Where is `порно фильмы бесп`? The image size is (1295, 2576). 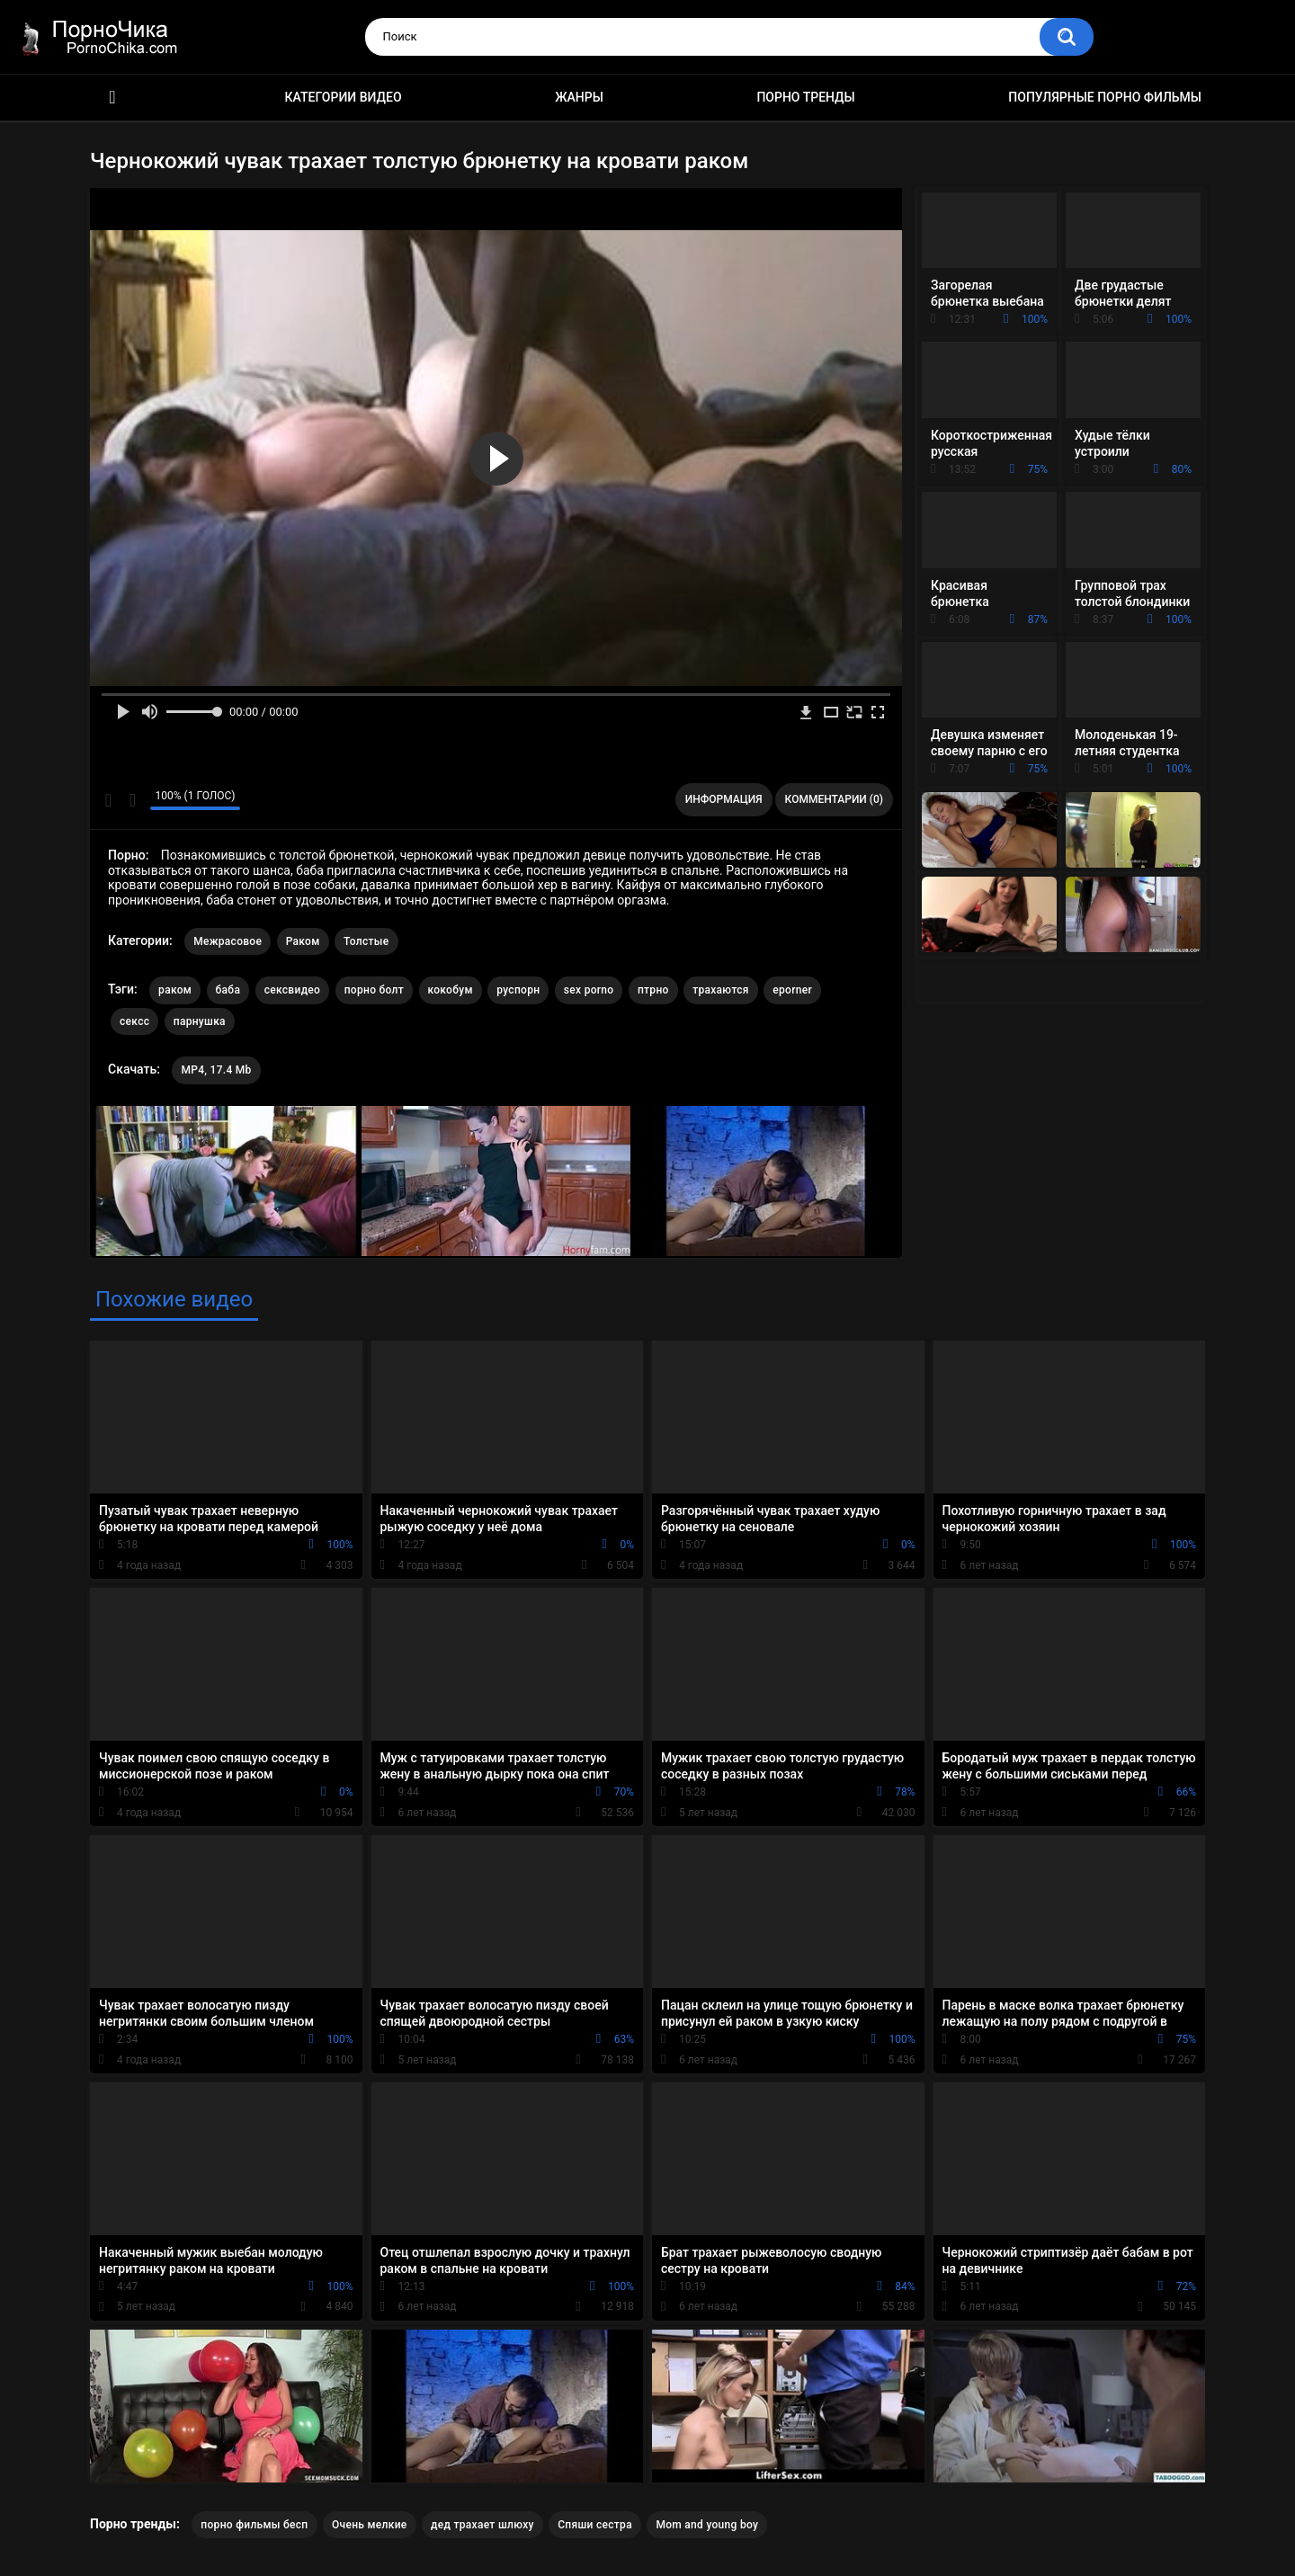
порно фильмы бесп is located at coordinates (254, 2524).